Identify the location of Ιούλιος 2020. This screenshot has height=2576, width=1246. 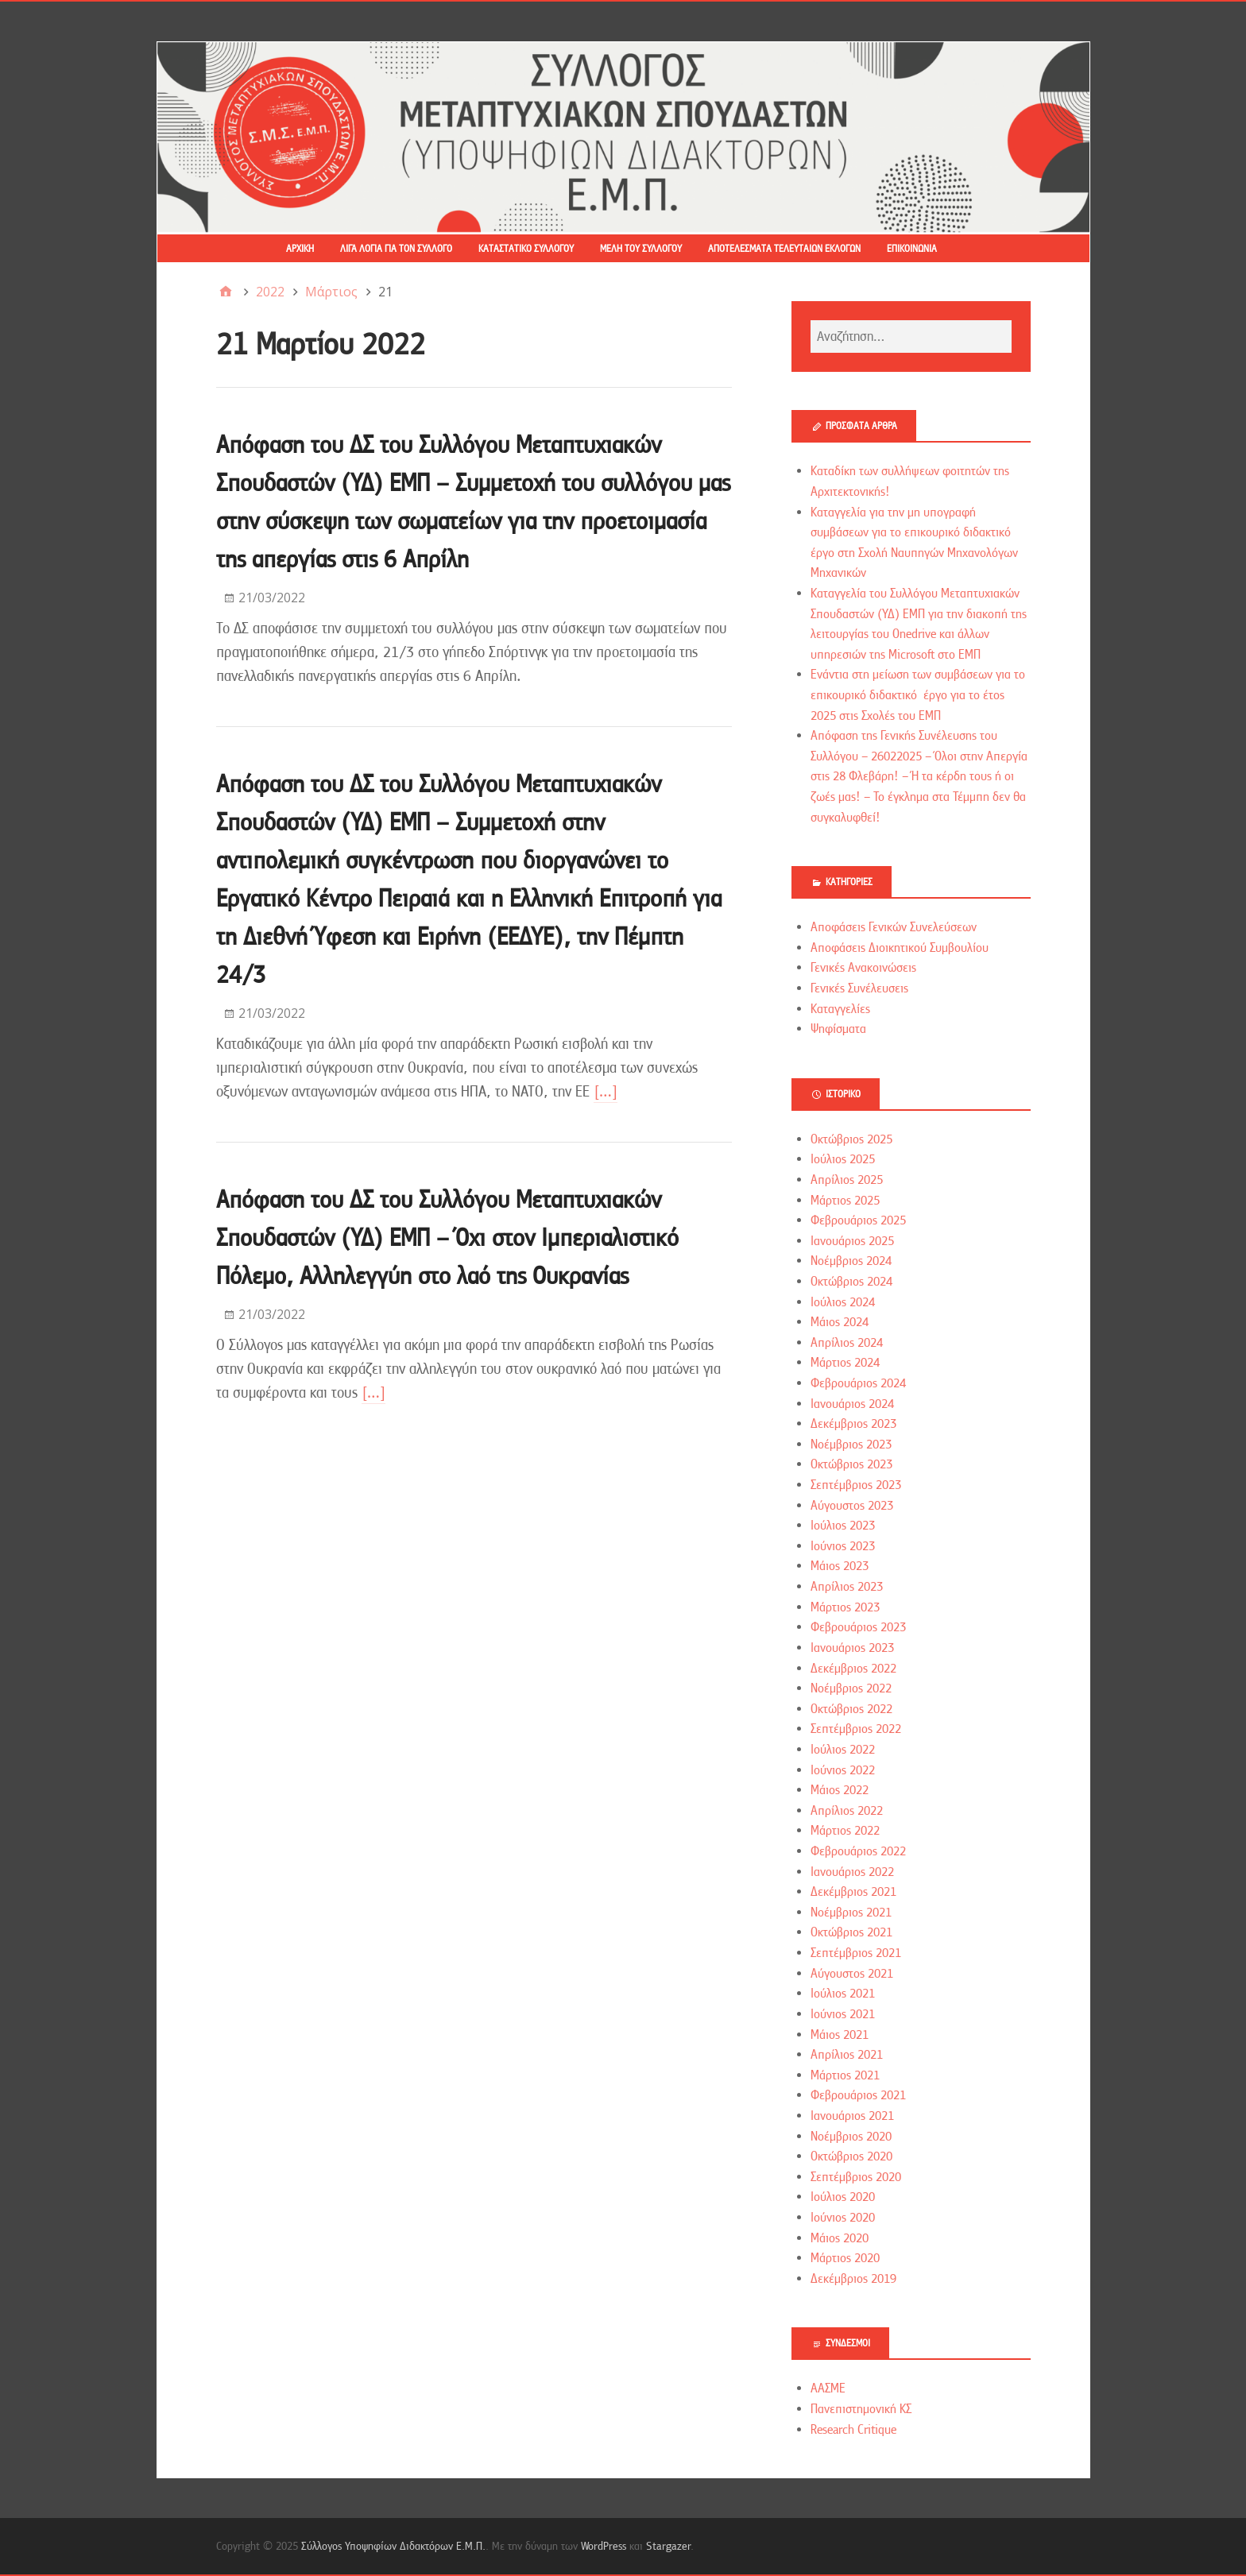
(843, 2197).